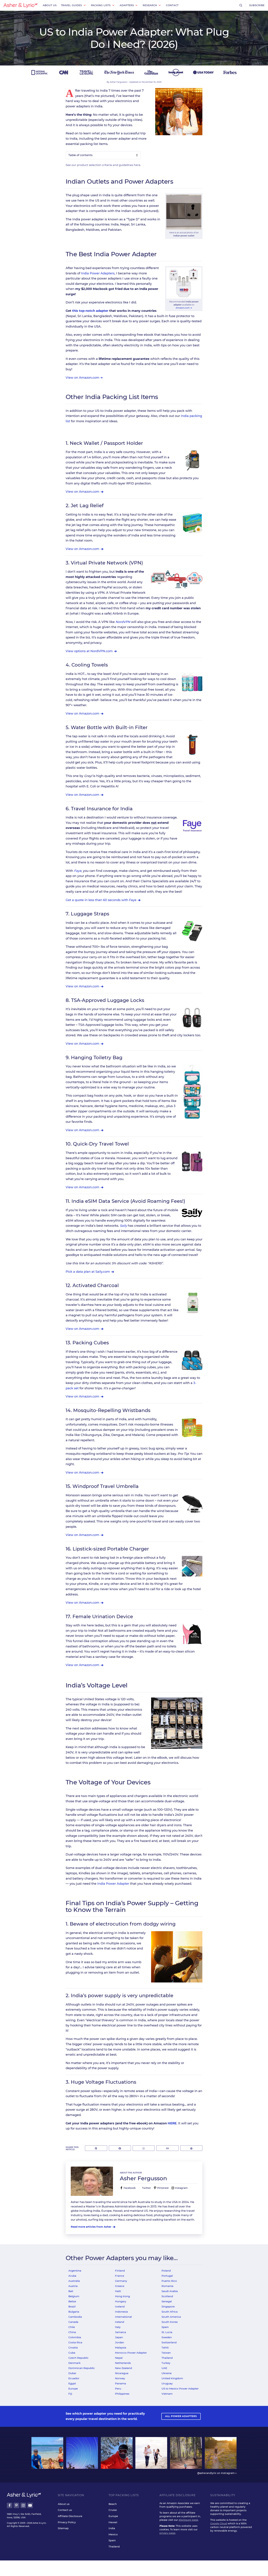 This screenshot has width=268, height=2576. What do you see at coordinates (167, 2373) in the screenshot?
I see `Ukraine` at bounding box center [167, 2373].